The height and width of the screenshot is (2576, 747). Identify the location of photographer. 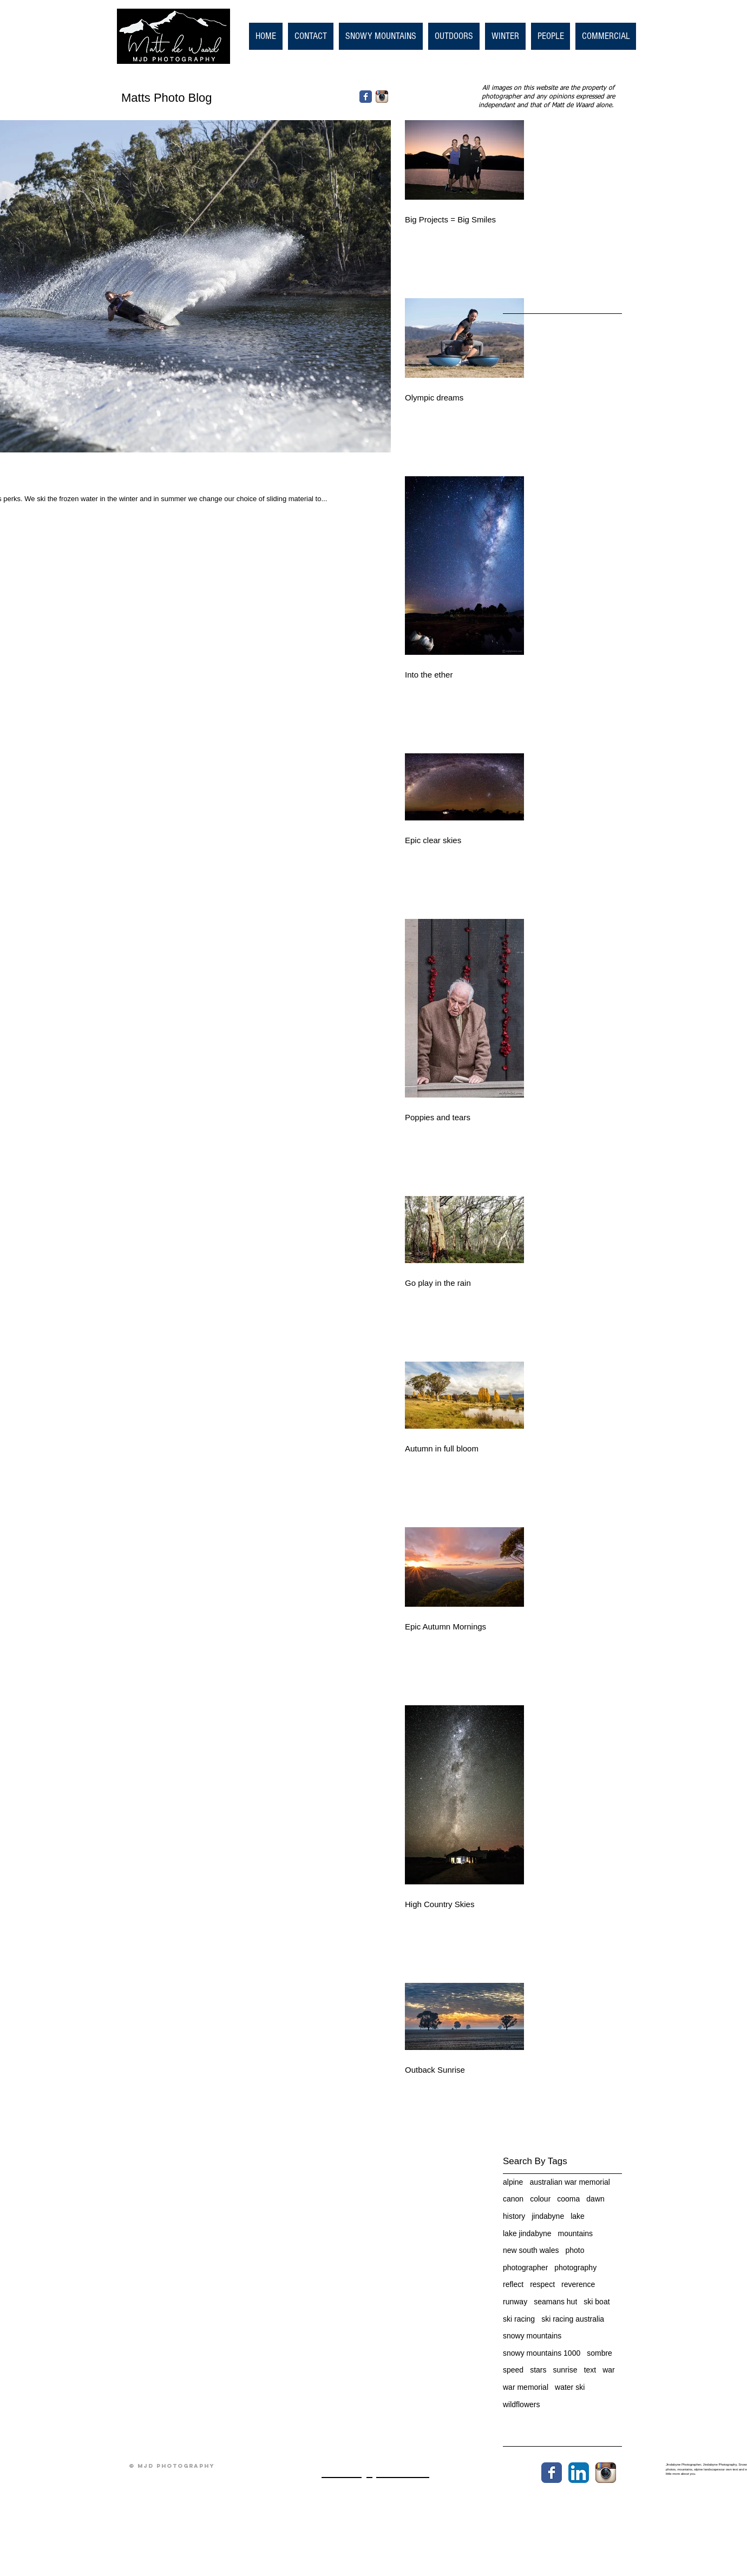
(525, 2267).